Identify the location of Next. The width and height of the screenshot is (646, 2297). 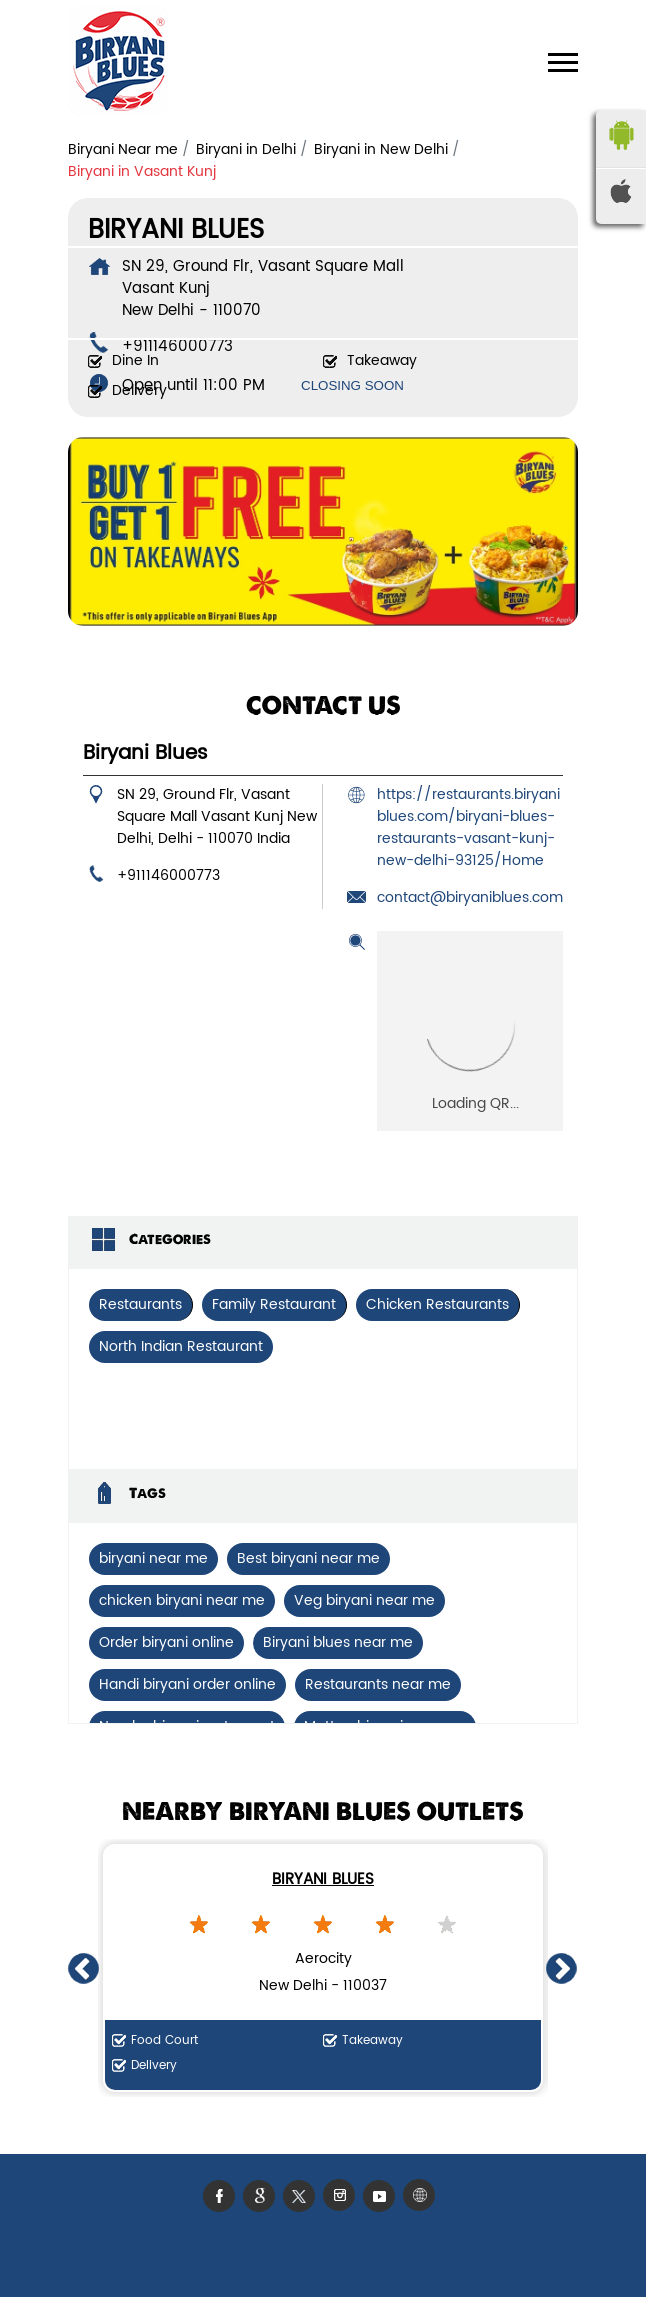
(562, 1968).